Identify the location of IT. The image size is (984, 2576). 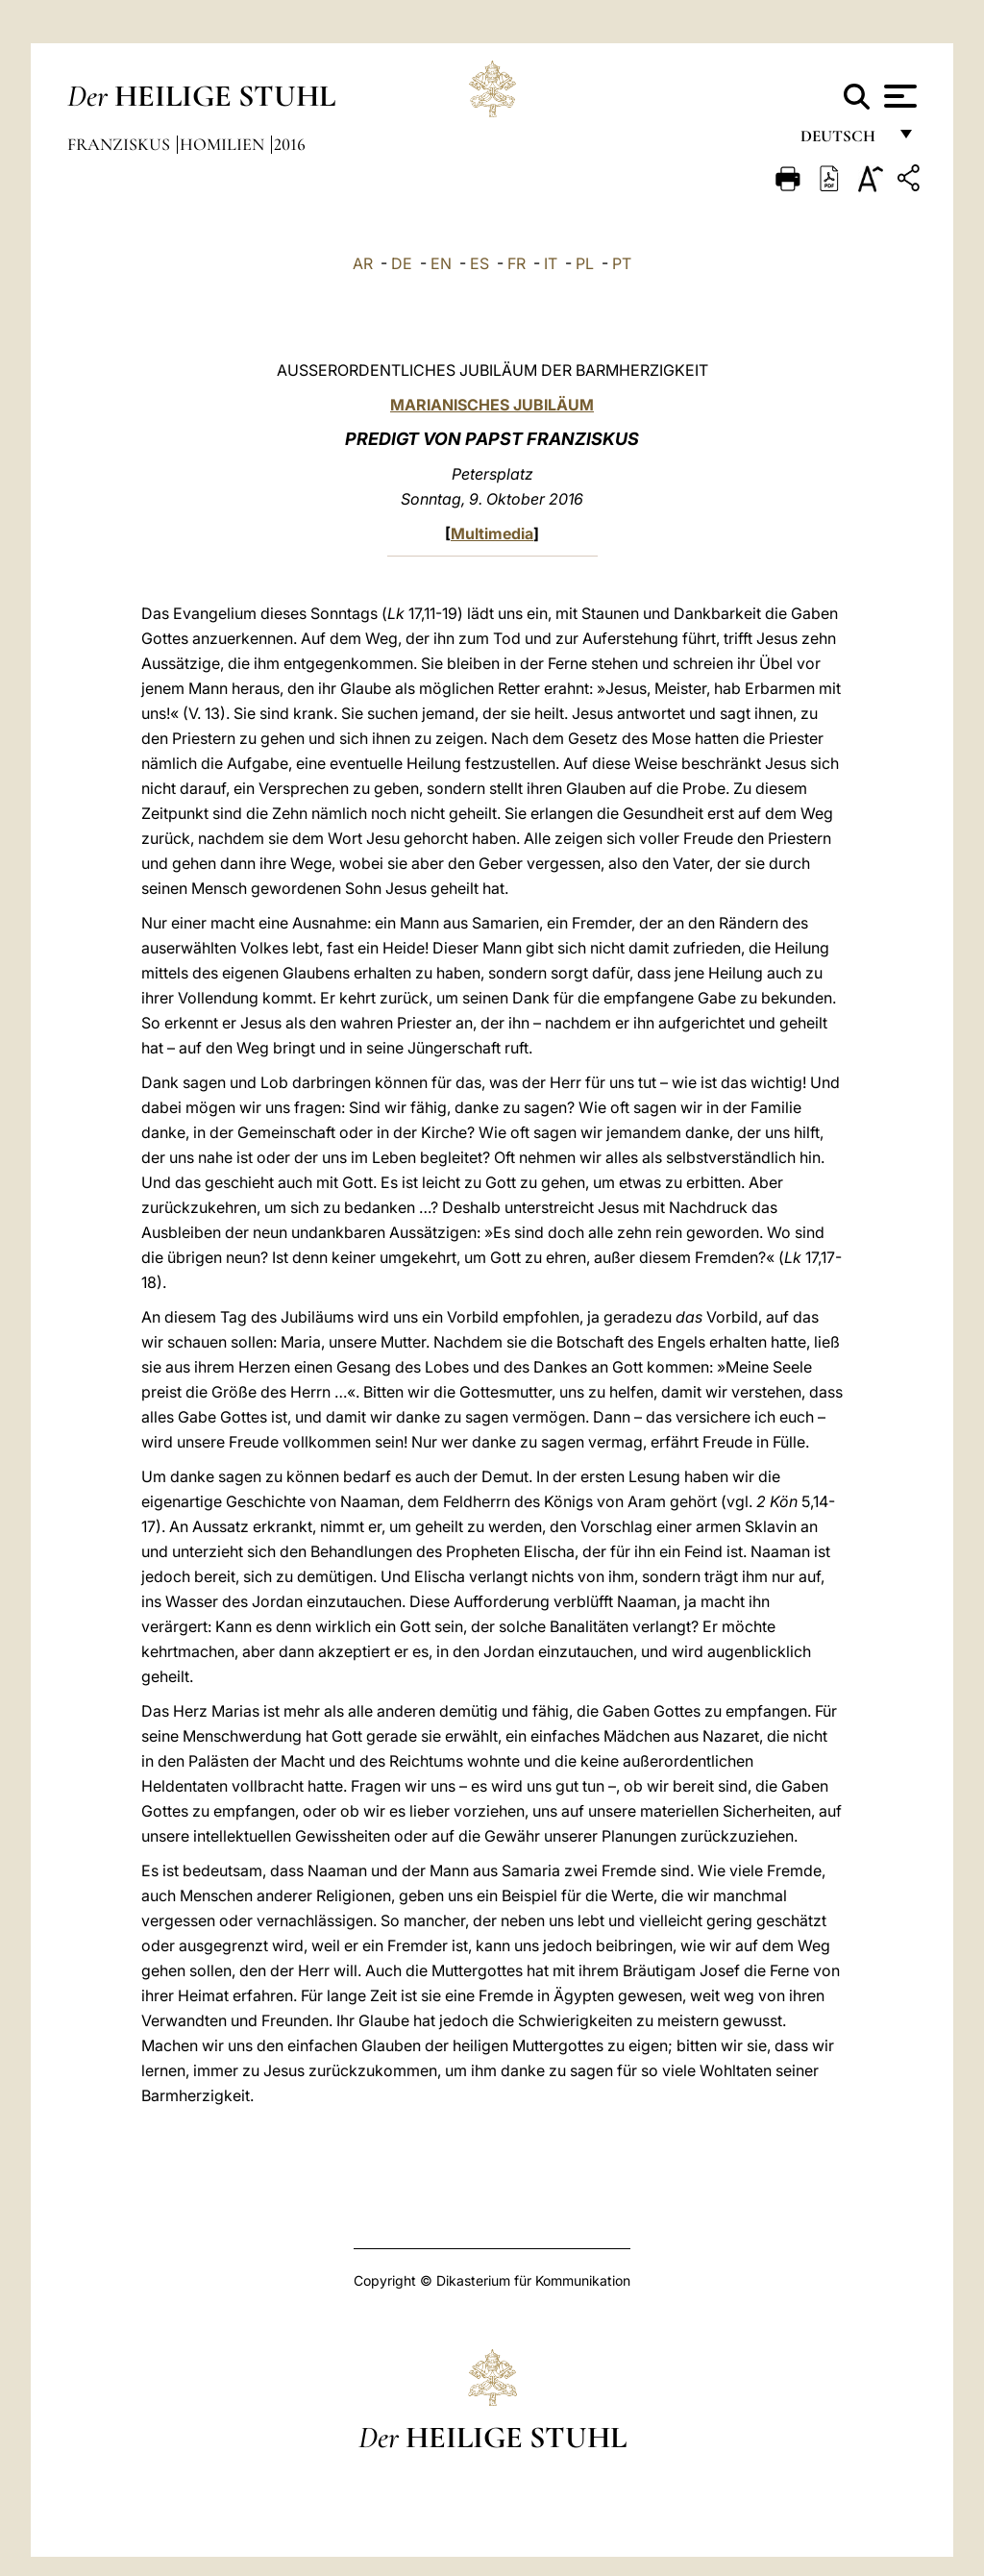
(550, 263).